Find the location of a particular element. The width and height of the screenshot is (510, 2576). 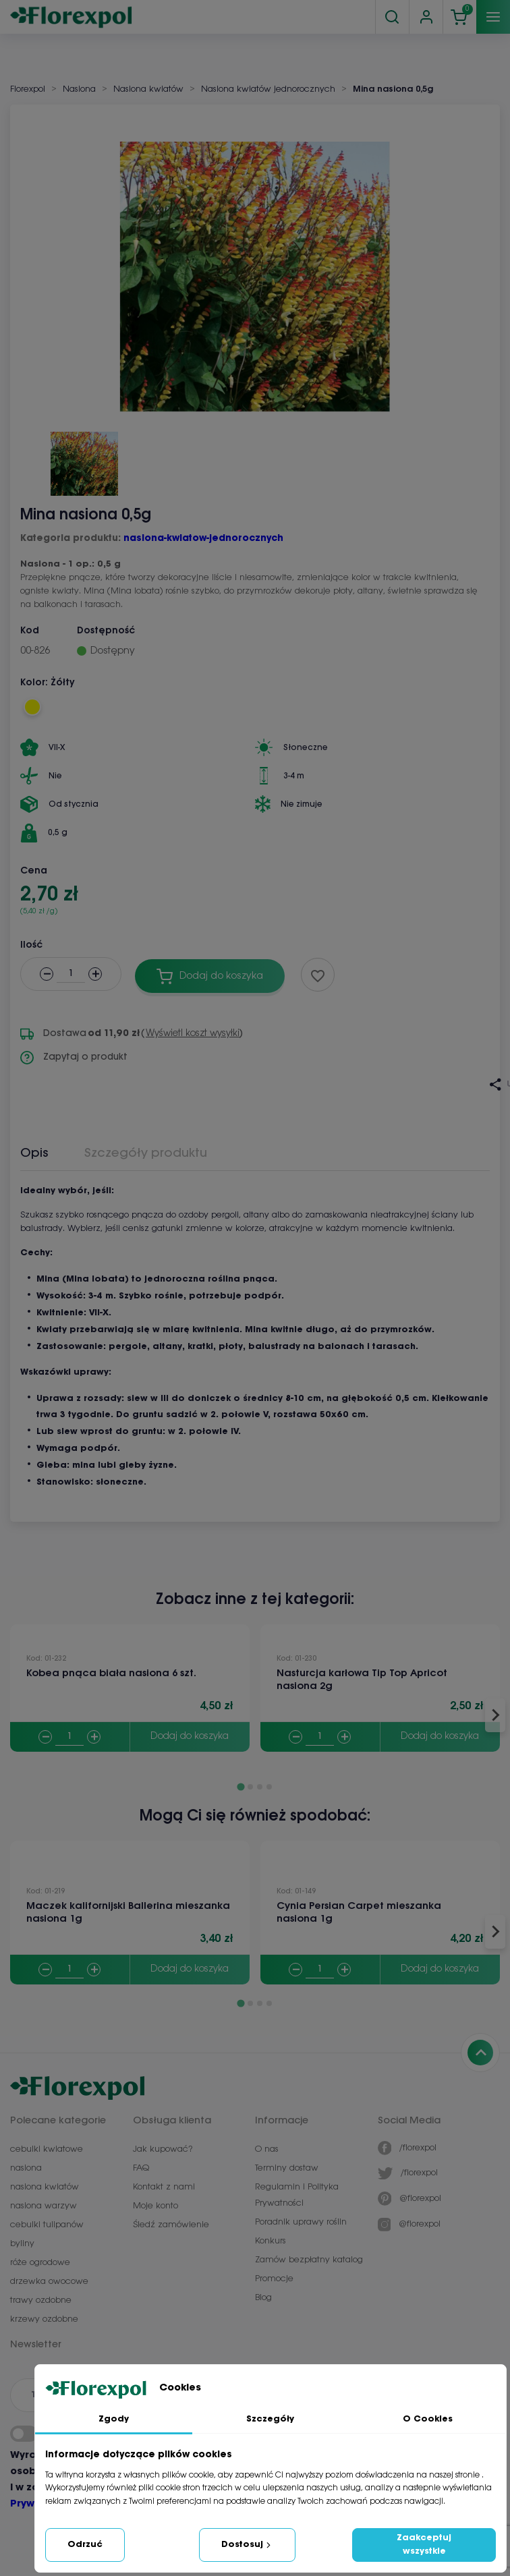

Zgody [tab] is located at coordinates (113, 2419).